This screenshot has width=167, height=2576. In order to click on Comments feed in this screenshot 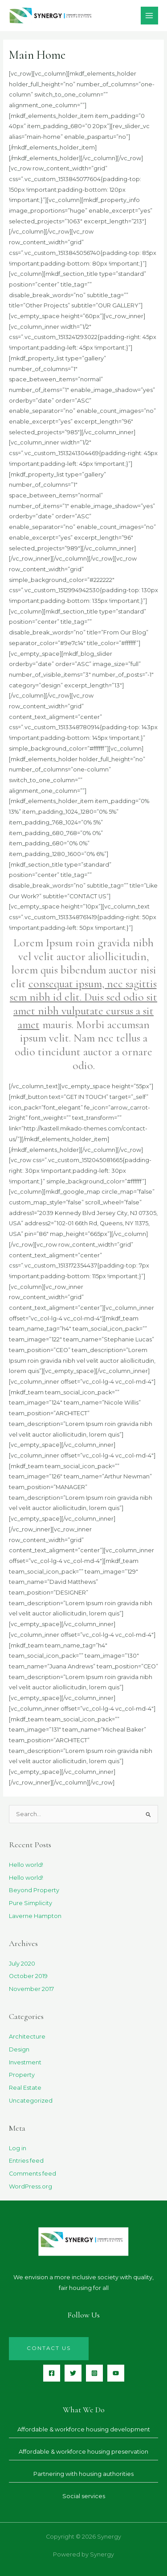, I will do `click(32, 2173)`.